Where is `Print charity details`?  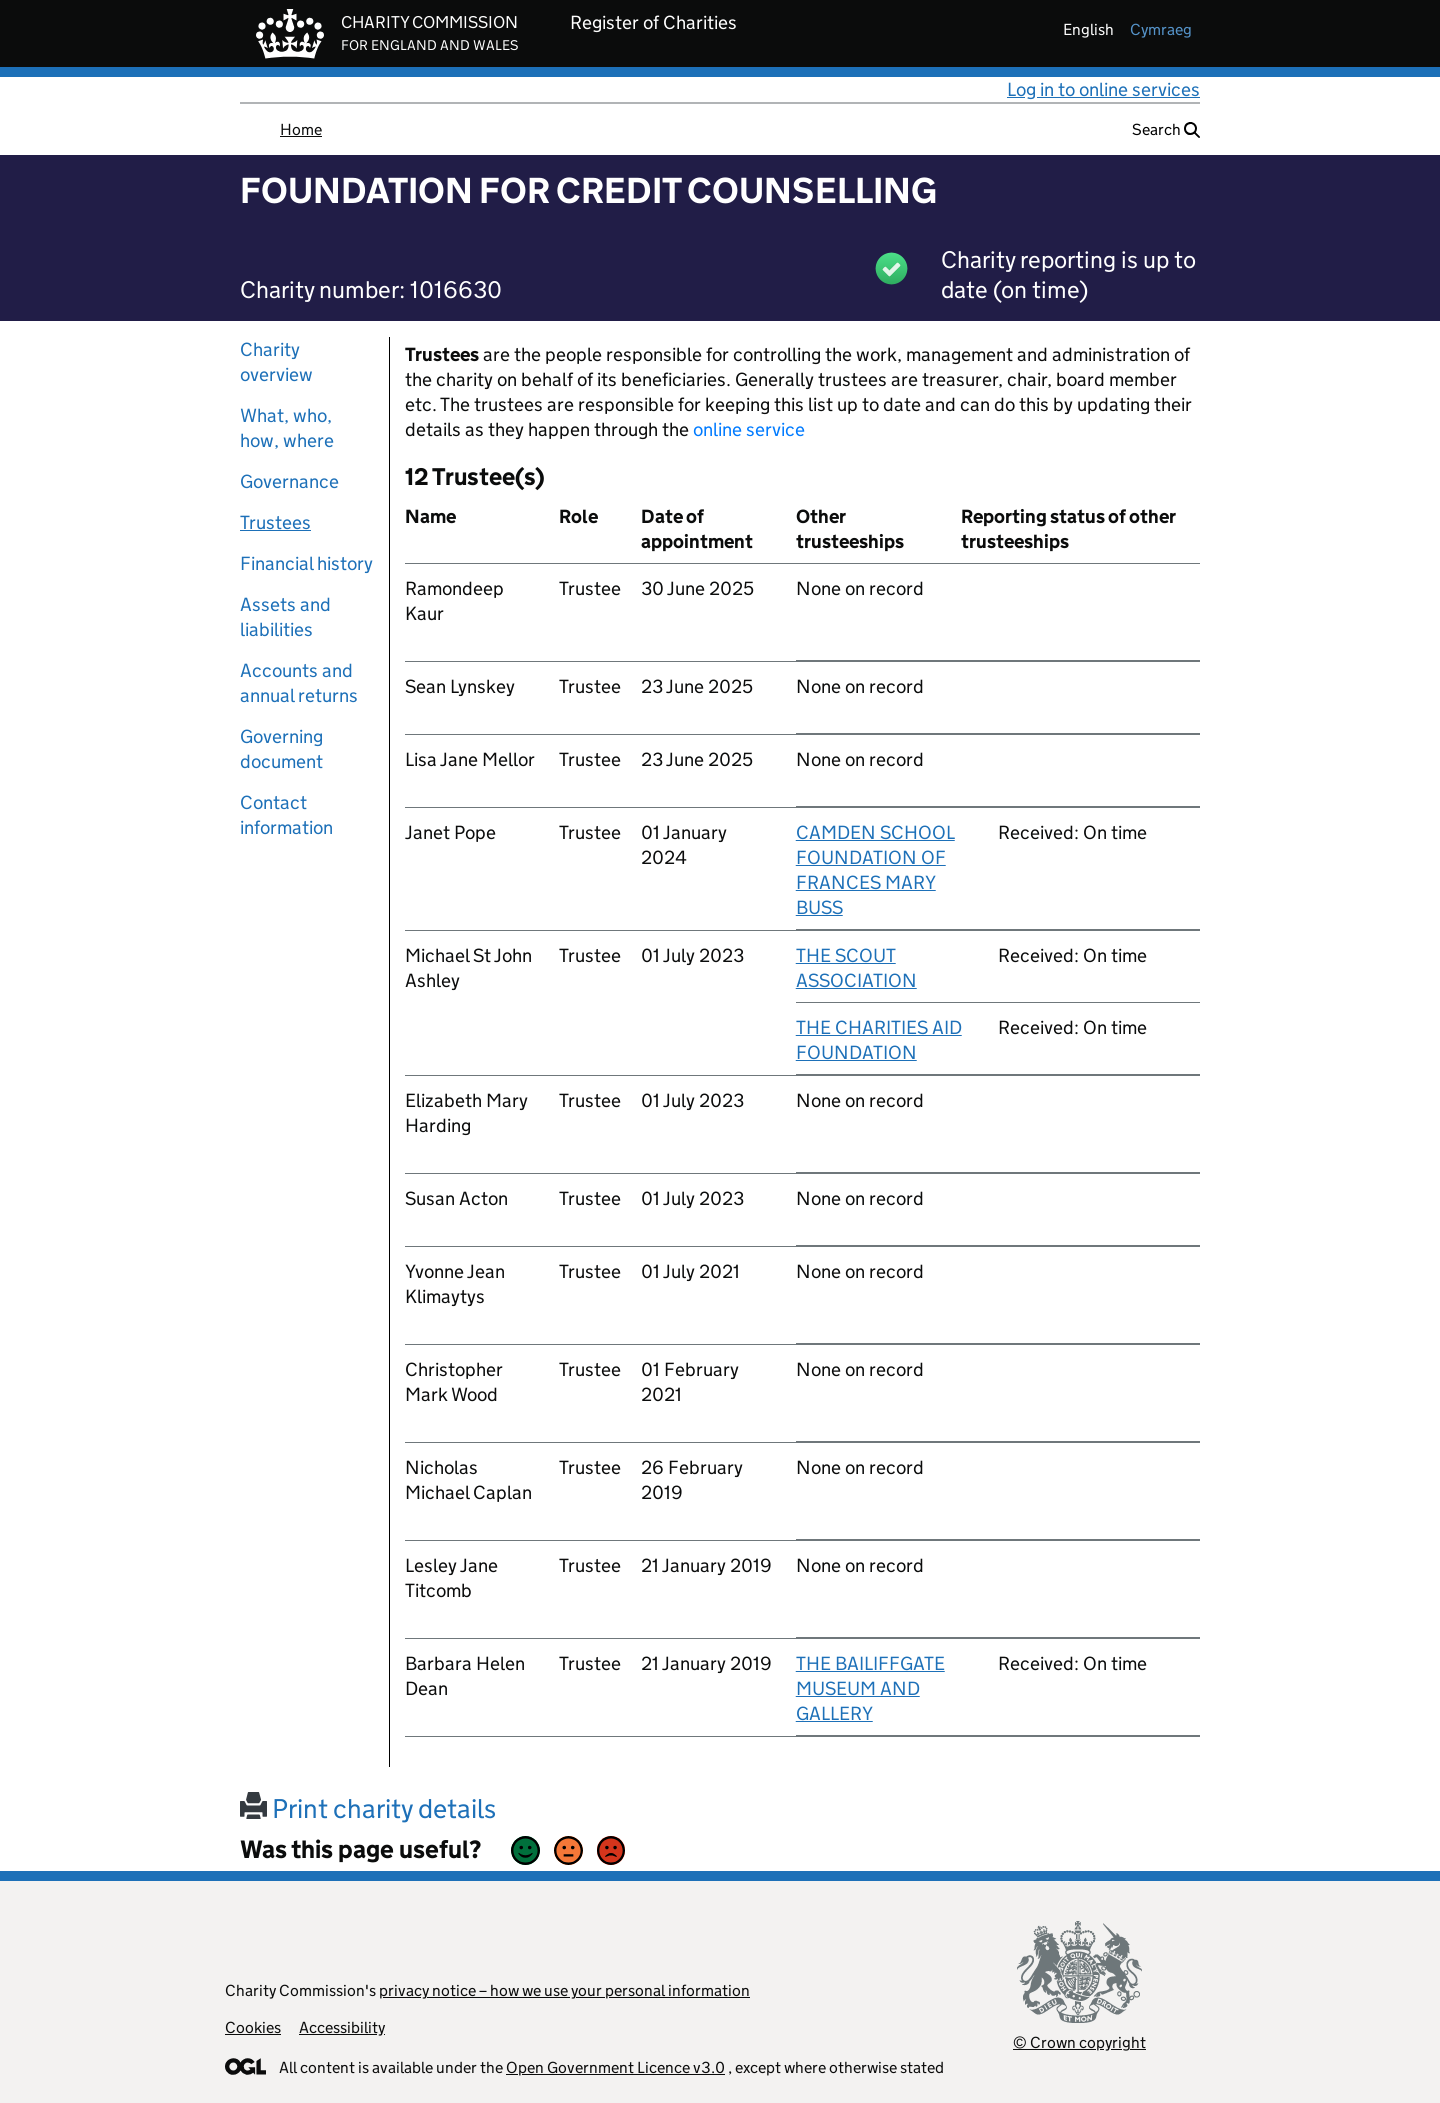
Print charity details is located at coordinates (368, 1808).